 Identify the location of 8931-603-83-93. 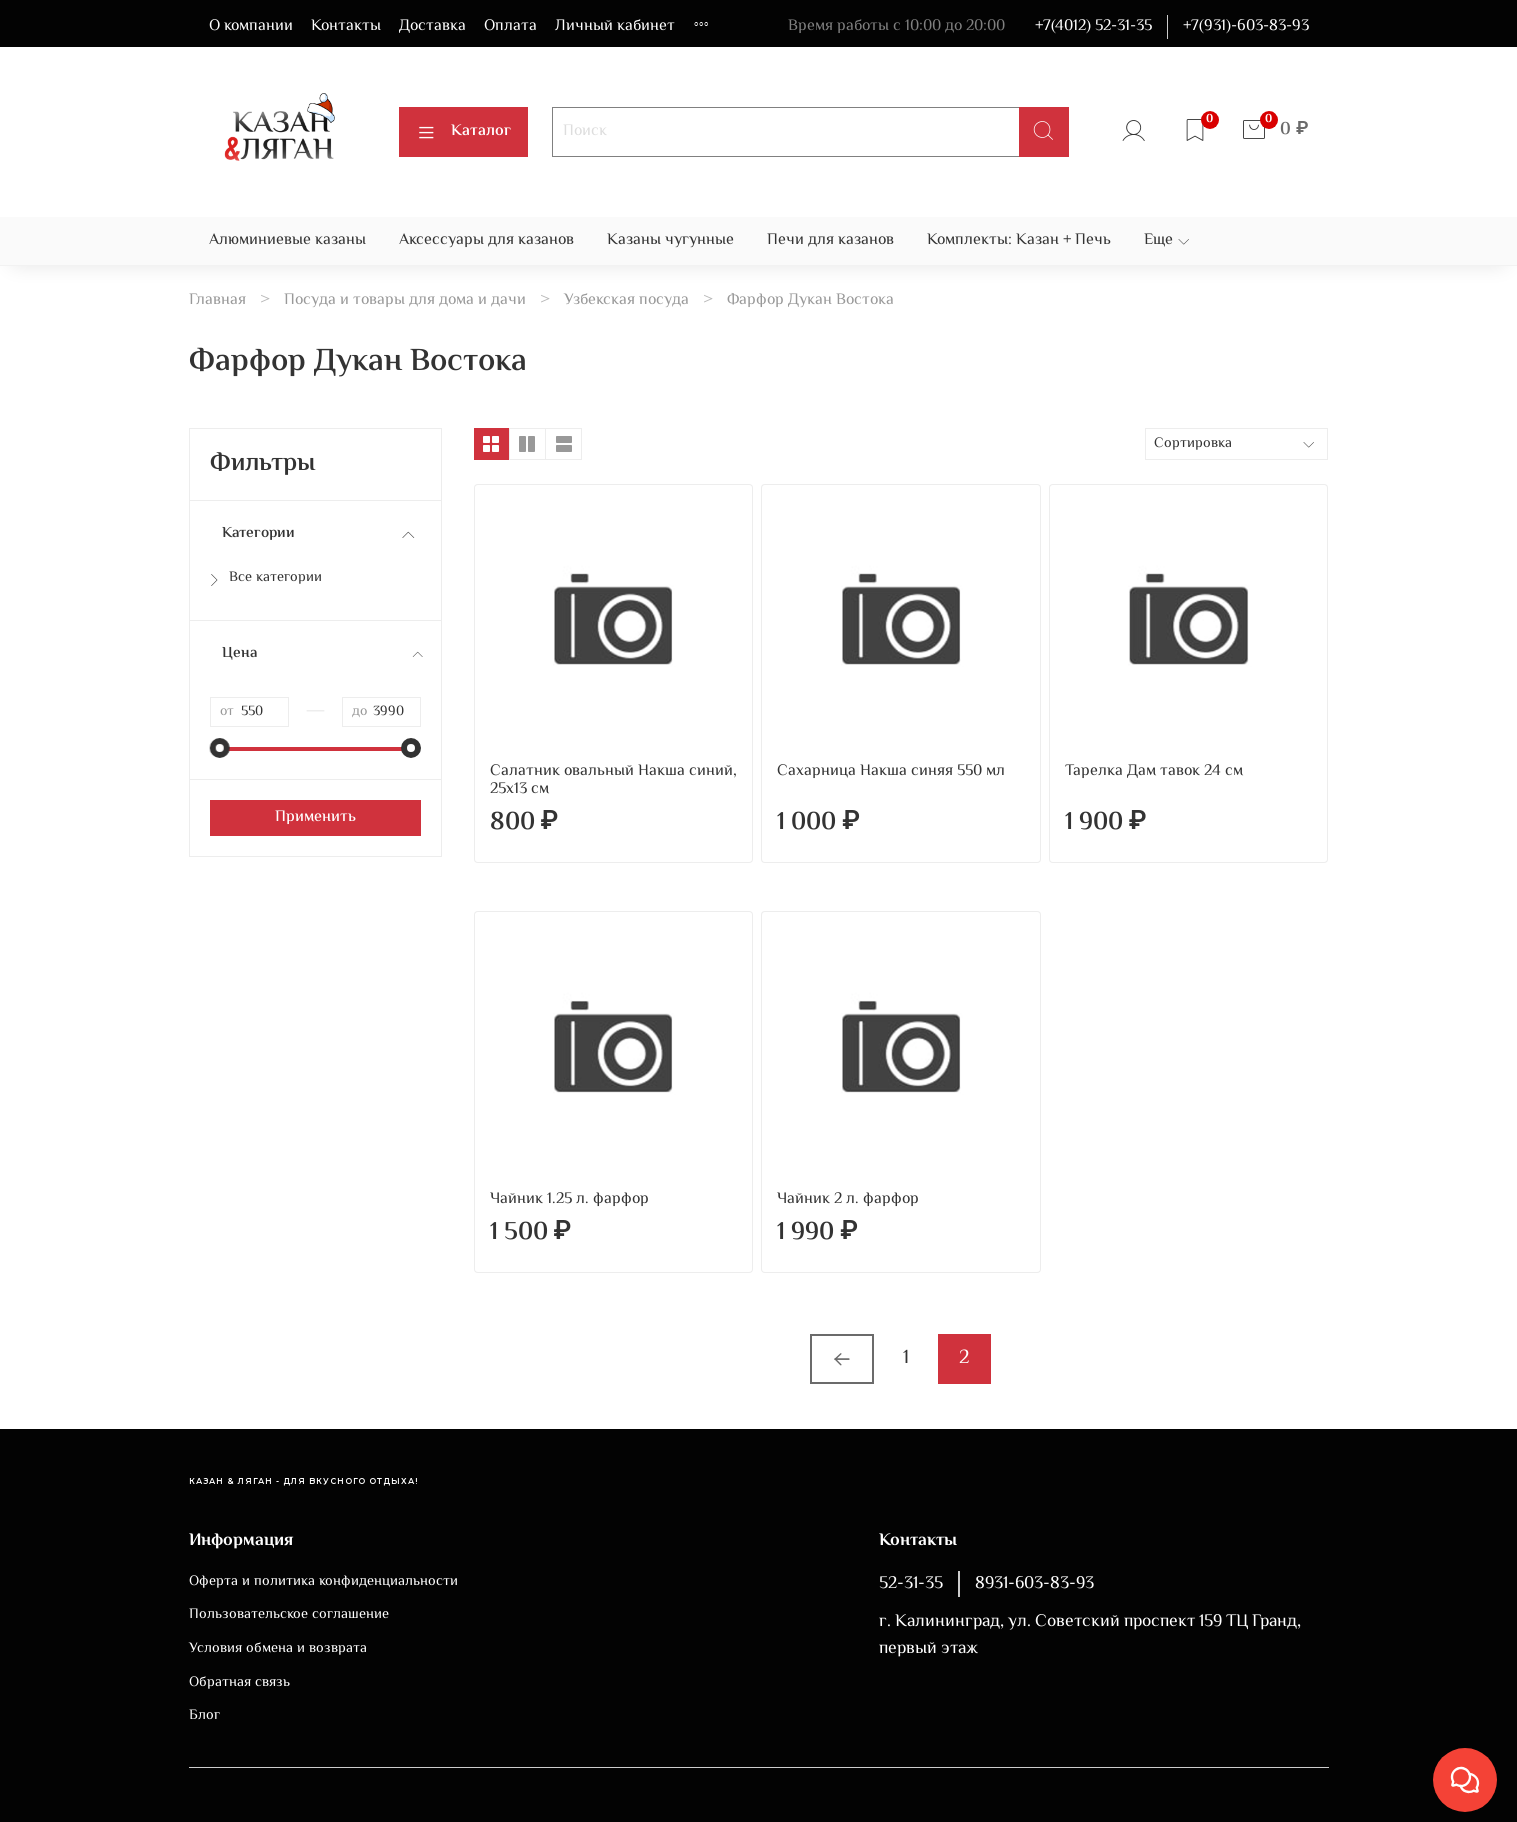
(1034, 1584).